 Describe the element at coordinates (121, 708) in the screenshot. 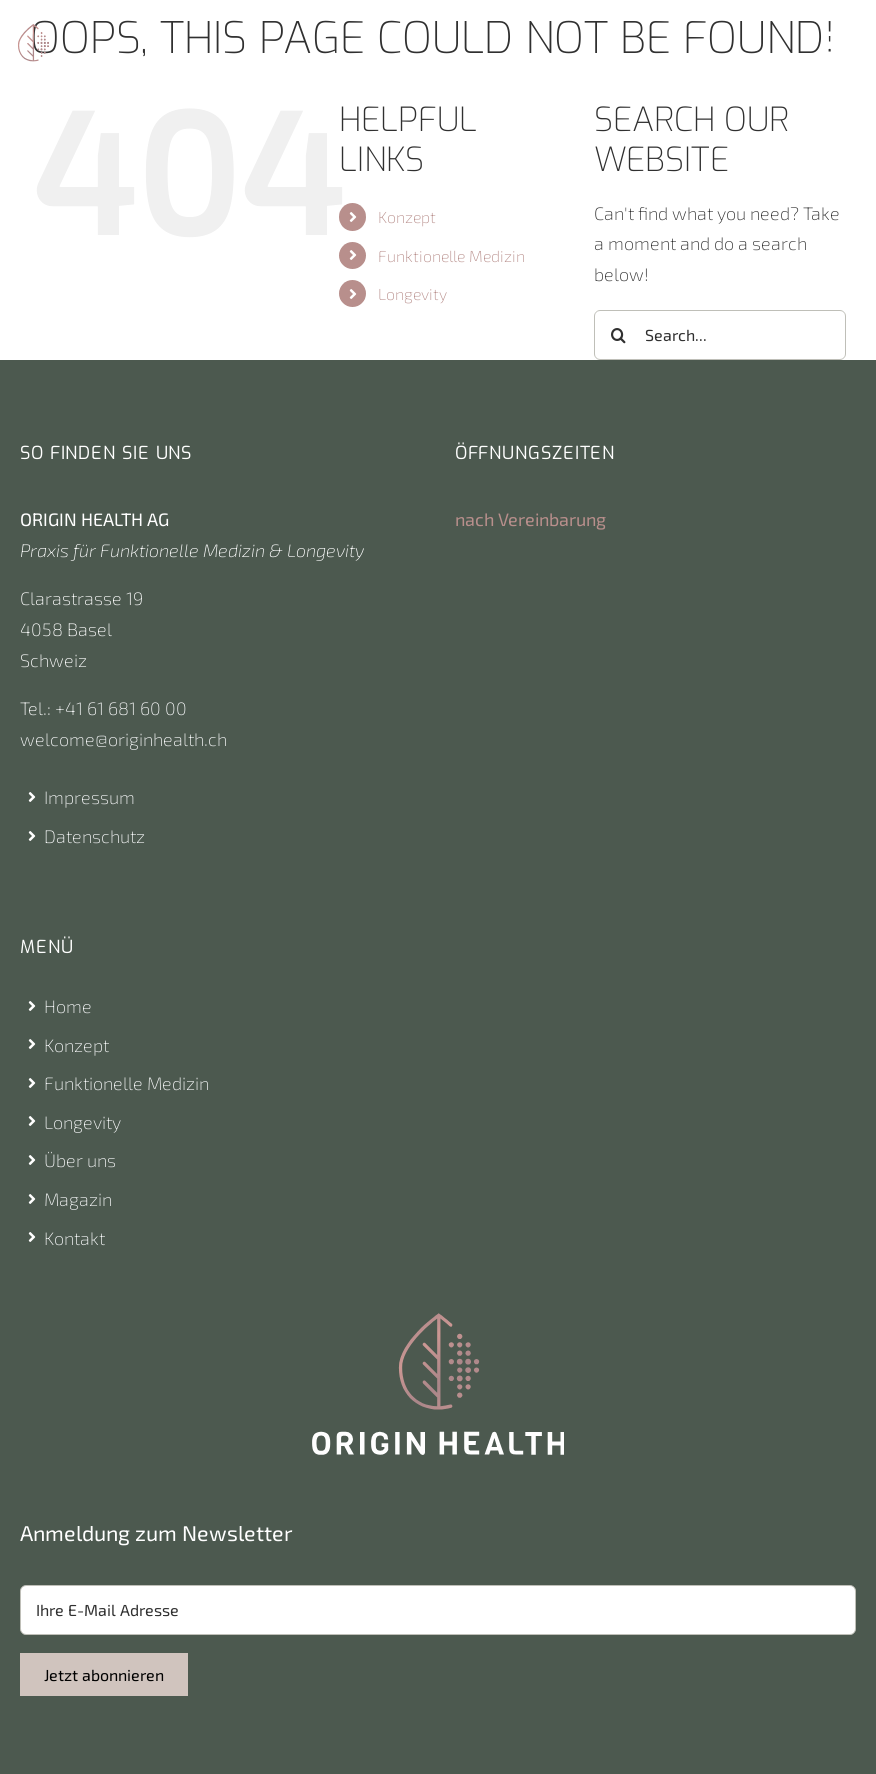

I see `+41 61 681 60 00` at that location.